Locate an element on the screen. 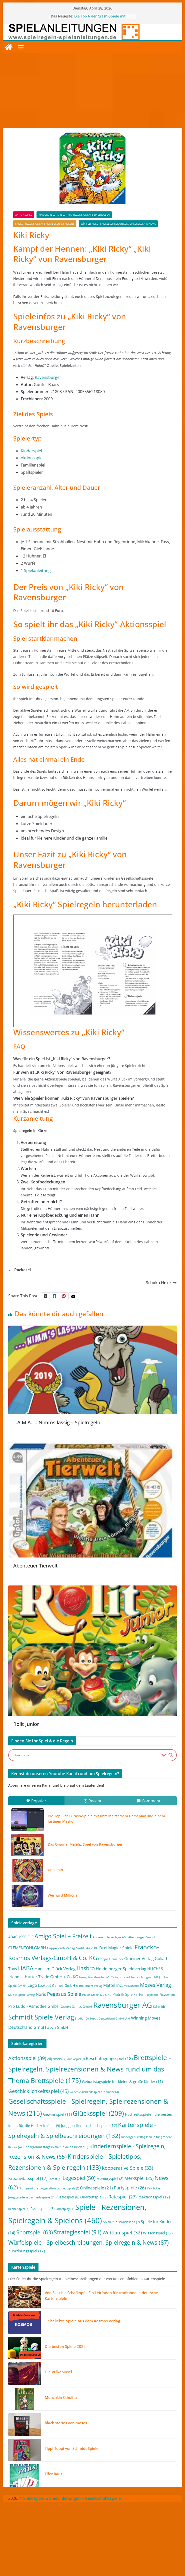 The image size is (185, 2576). Nicht peinliche Junggesellenabschiedsspiele [Nicht peinliche Junggesellenabschiedsspiele (3 Einträge)] is located at coordinates (49, 2188).